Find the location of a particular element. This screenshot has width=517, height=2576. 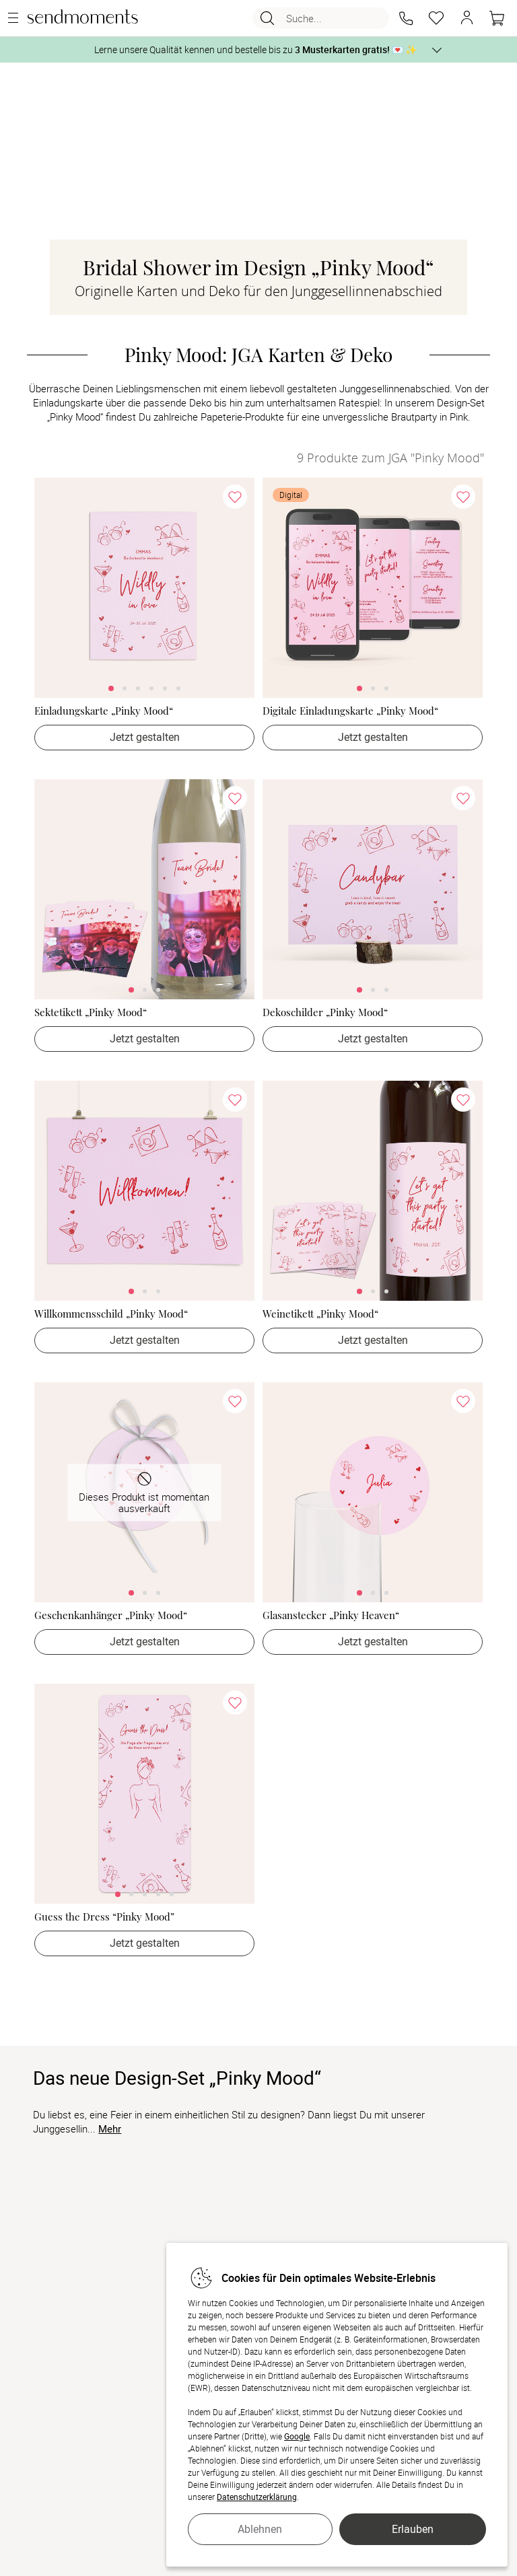

Digitale Einladungskarte „Pinky Mood“ [Digitale Einladungskarte „Pinky Mood“ - > Jetzt gestalten] is located at coordinates (350, 711).